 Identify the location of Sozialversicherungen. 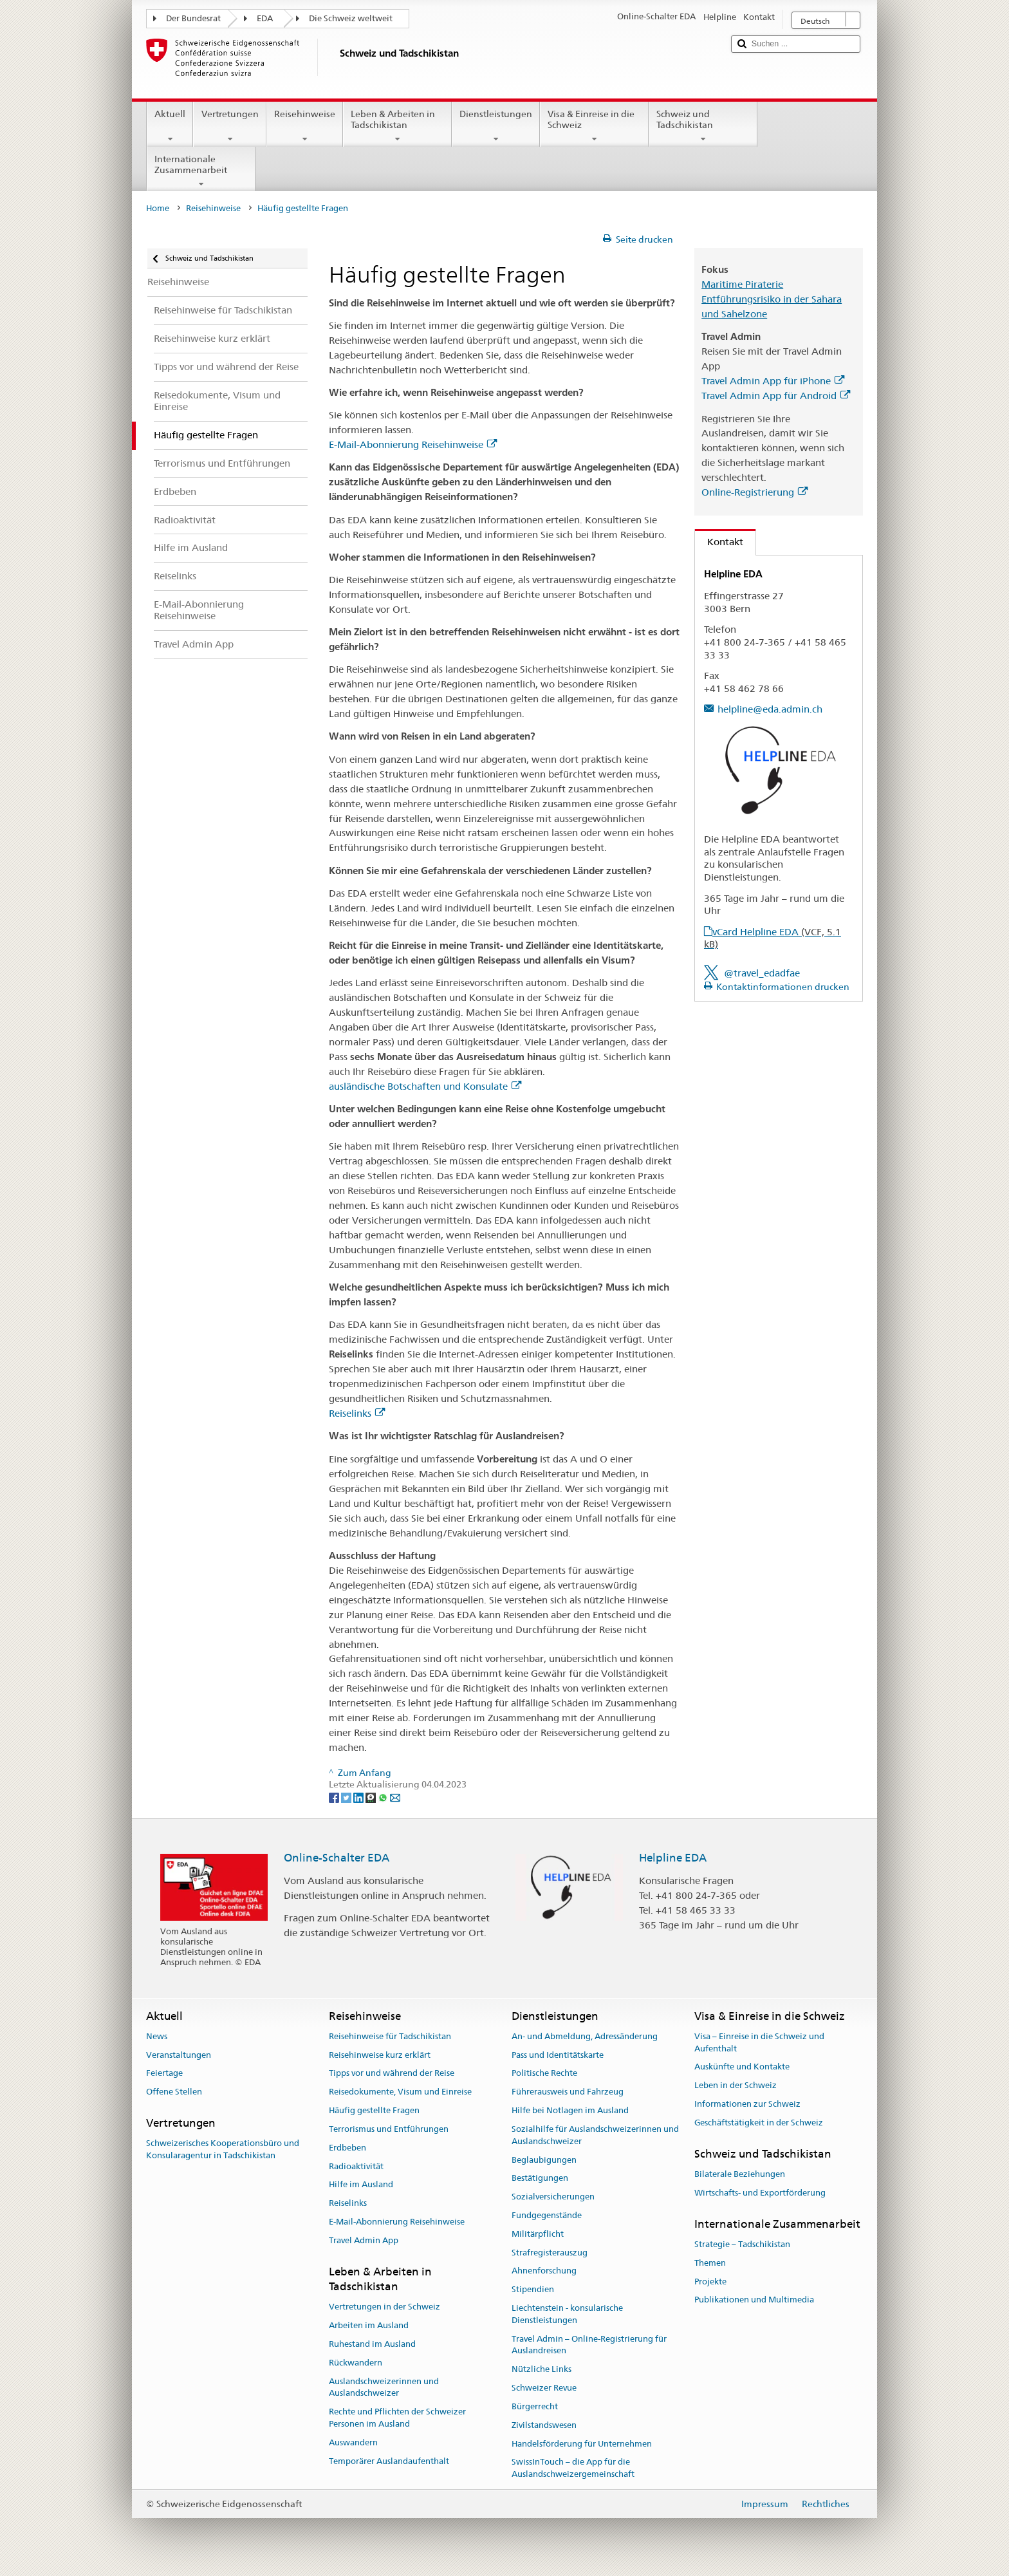
(553, 2196).